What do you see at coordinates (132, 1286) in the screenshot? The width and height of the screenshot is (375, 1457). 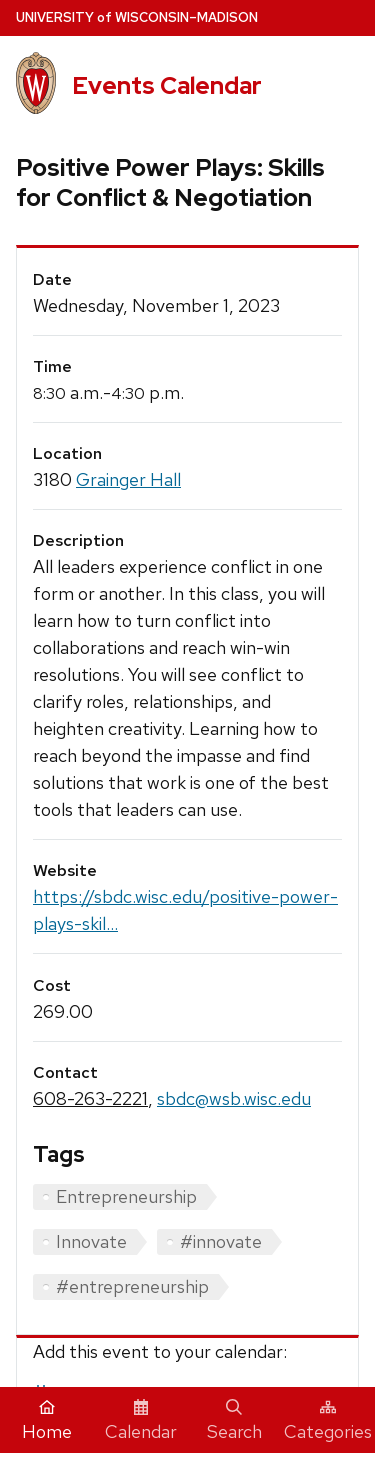 I see `#entrepreneurship` at bounding box center [132, 1286].